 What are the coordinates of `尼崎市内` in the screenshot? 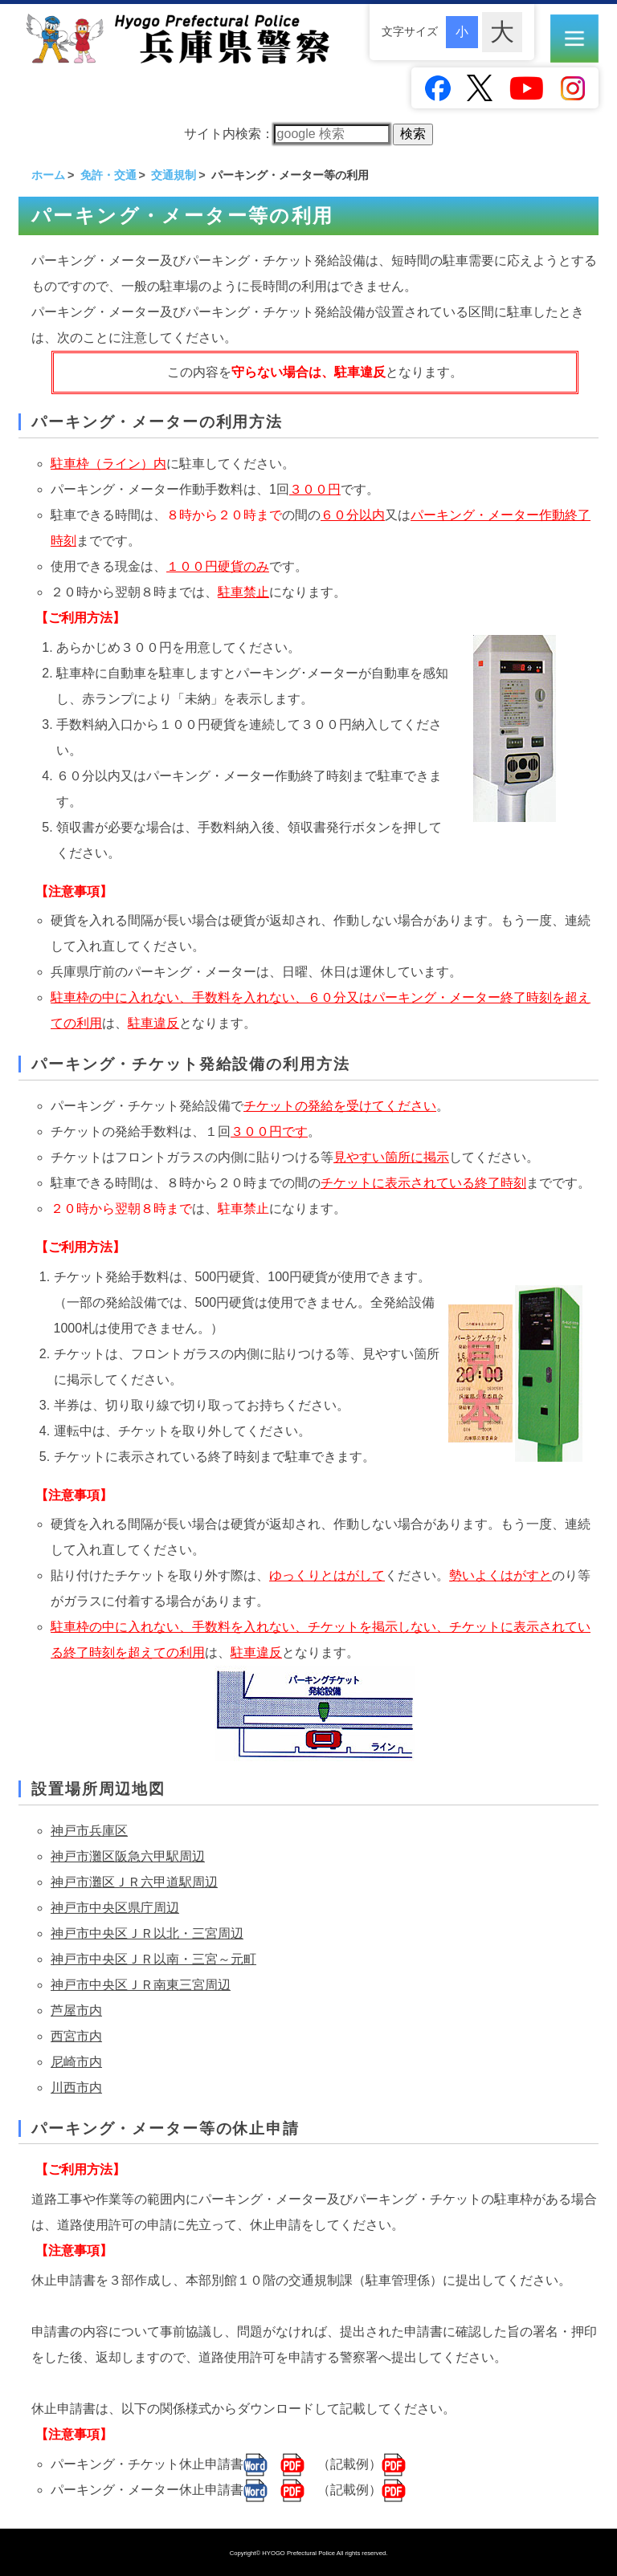 It's located at (76, 2062).